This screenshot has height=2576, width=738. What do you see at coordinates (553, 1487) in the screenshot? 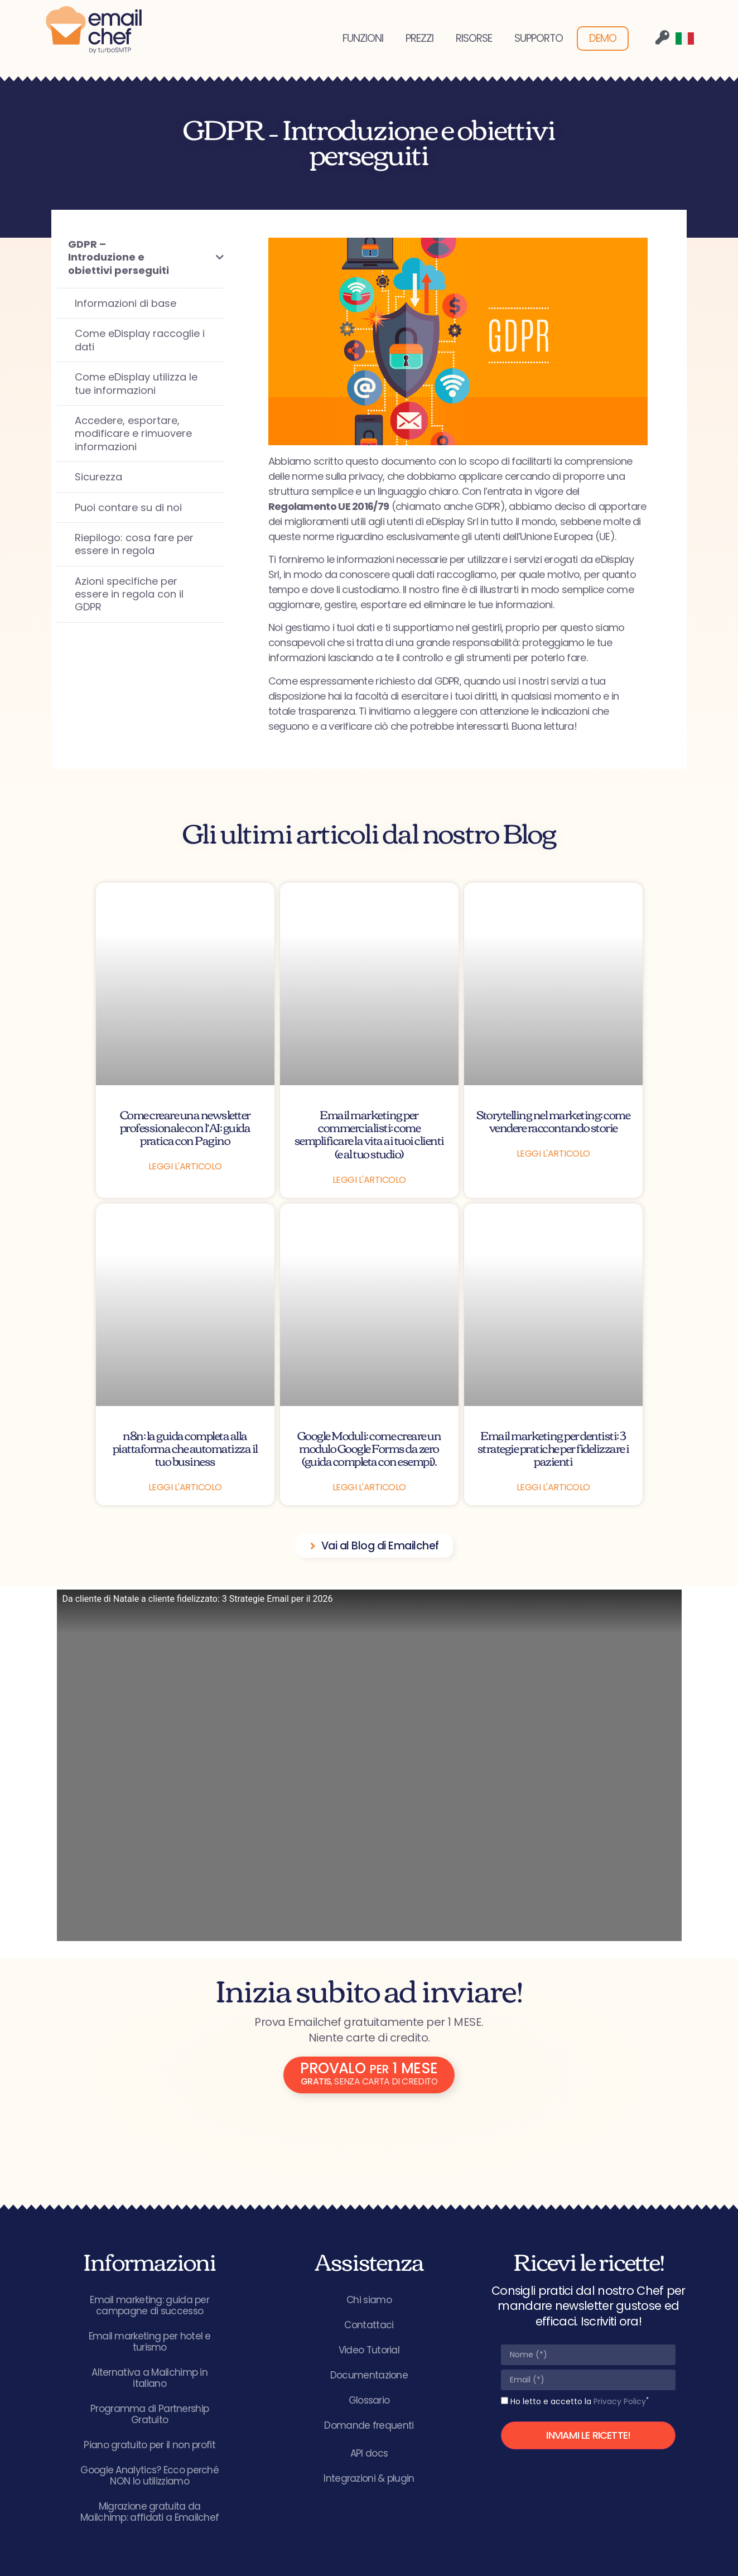
I see `Leggi l'articolo [Leggi tutto Email marketing per dentisti: 3 strategie pratiche per fidelizzare i pazienti]` at bounding box center [553, 1487].